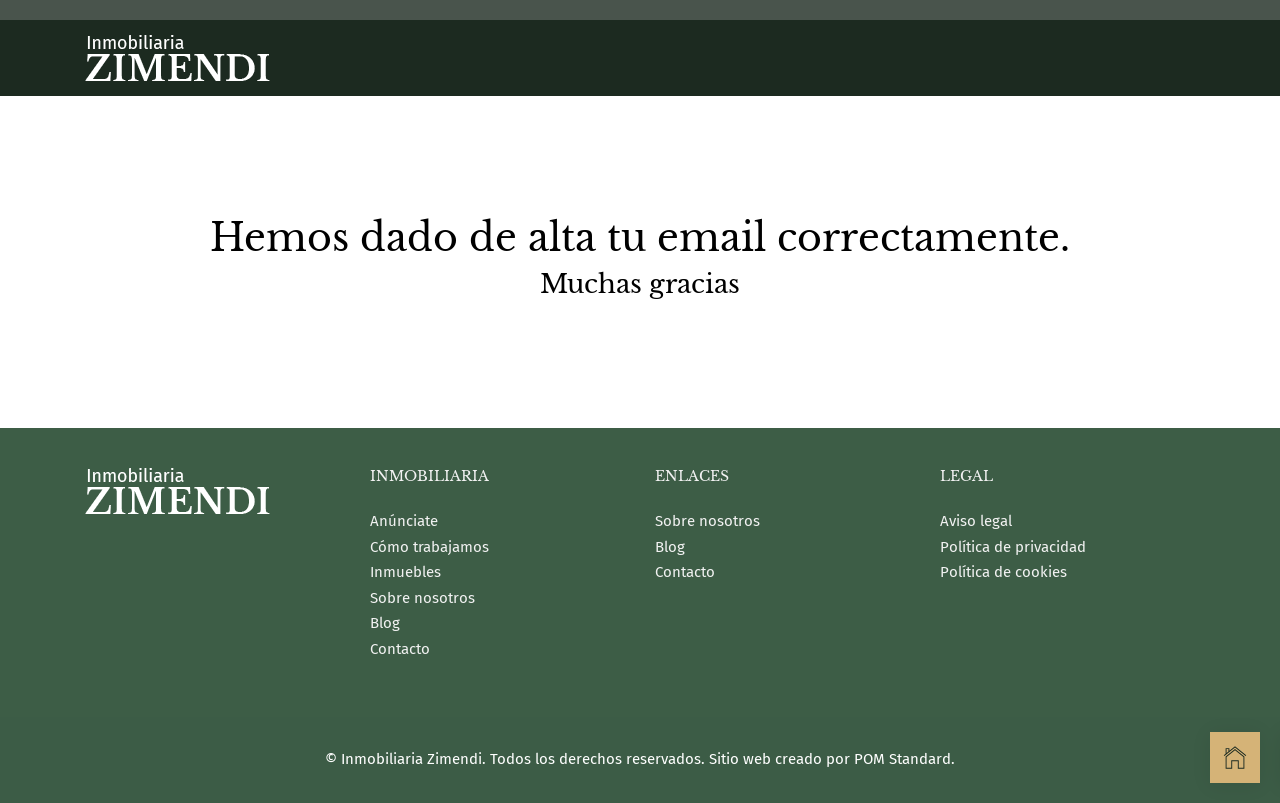  I want to click on Inmuebles, so click(405, 572).